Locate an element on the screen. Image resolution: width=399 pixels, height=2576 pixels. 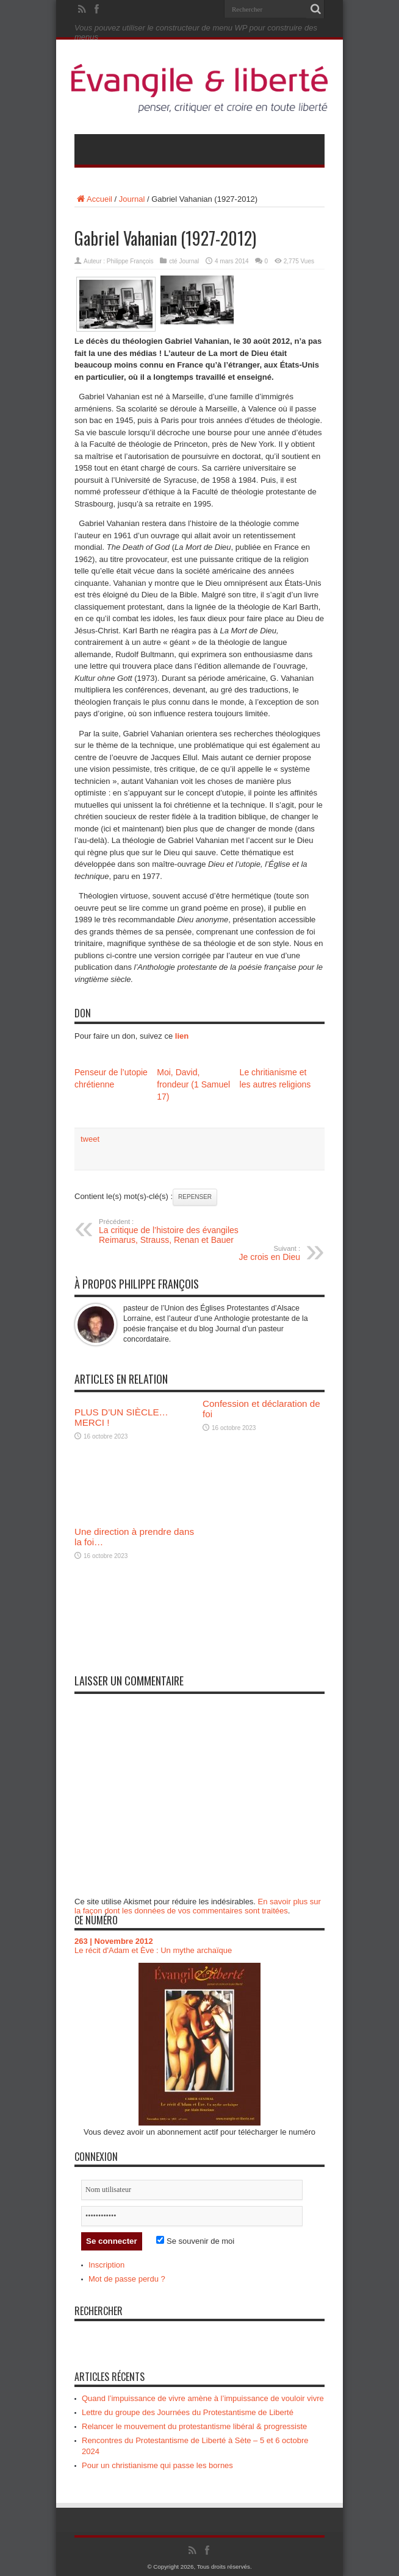
Se souvenir de moi is located at coordinates (195, 2241).